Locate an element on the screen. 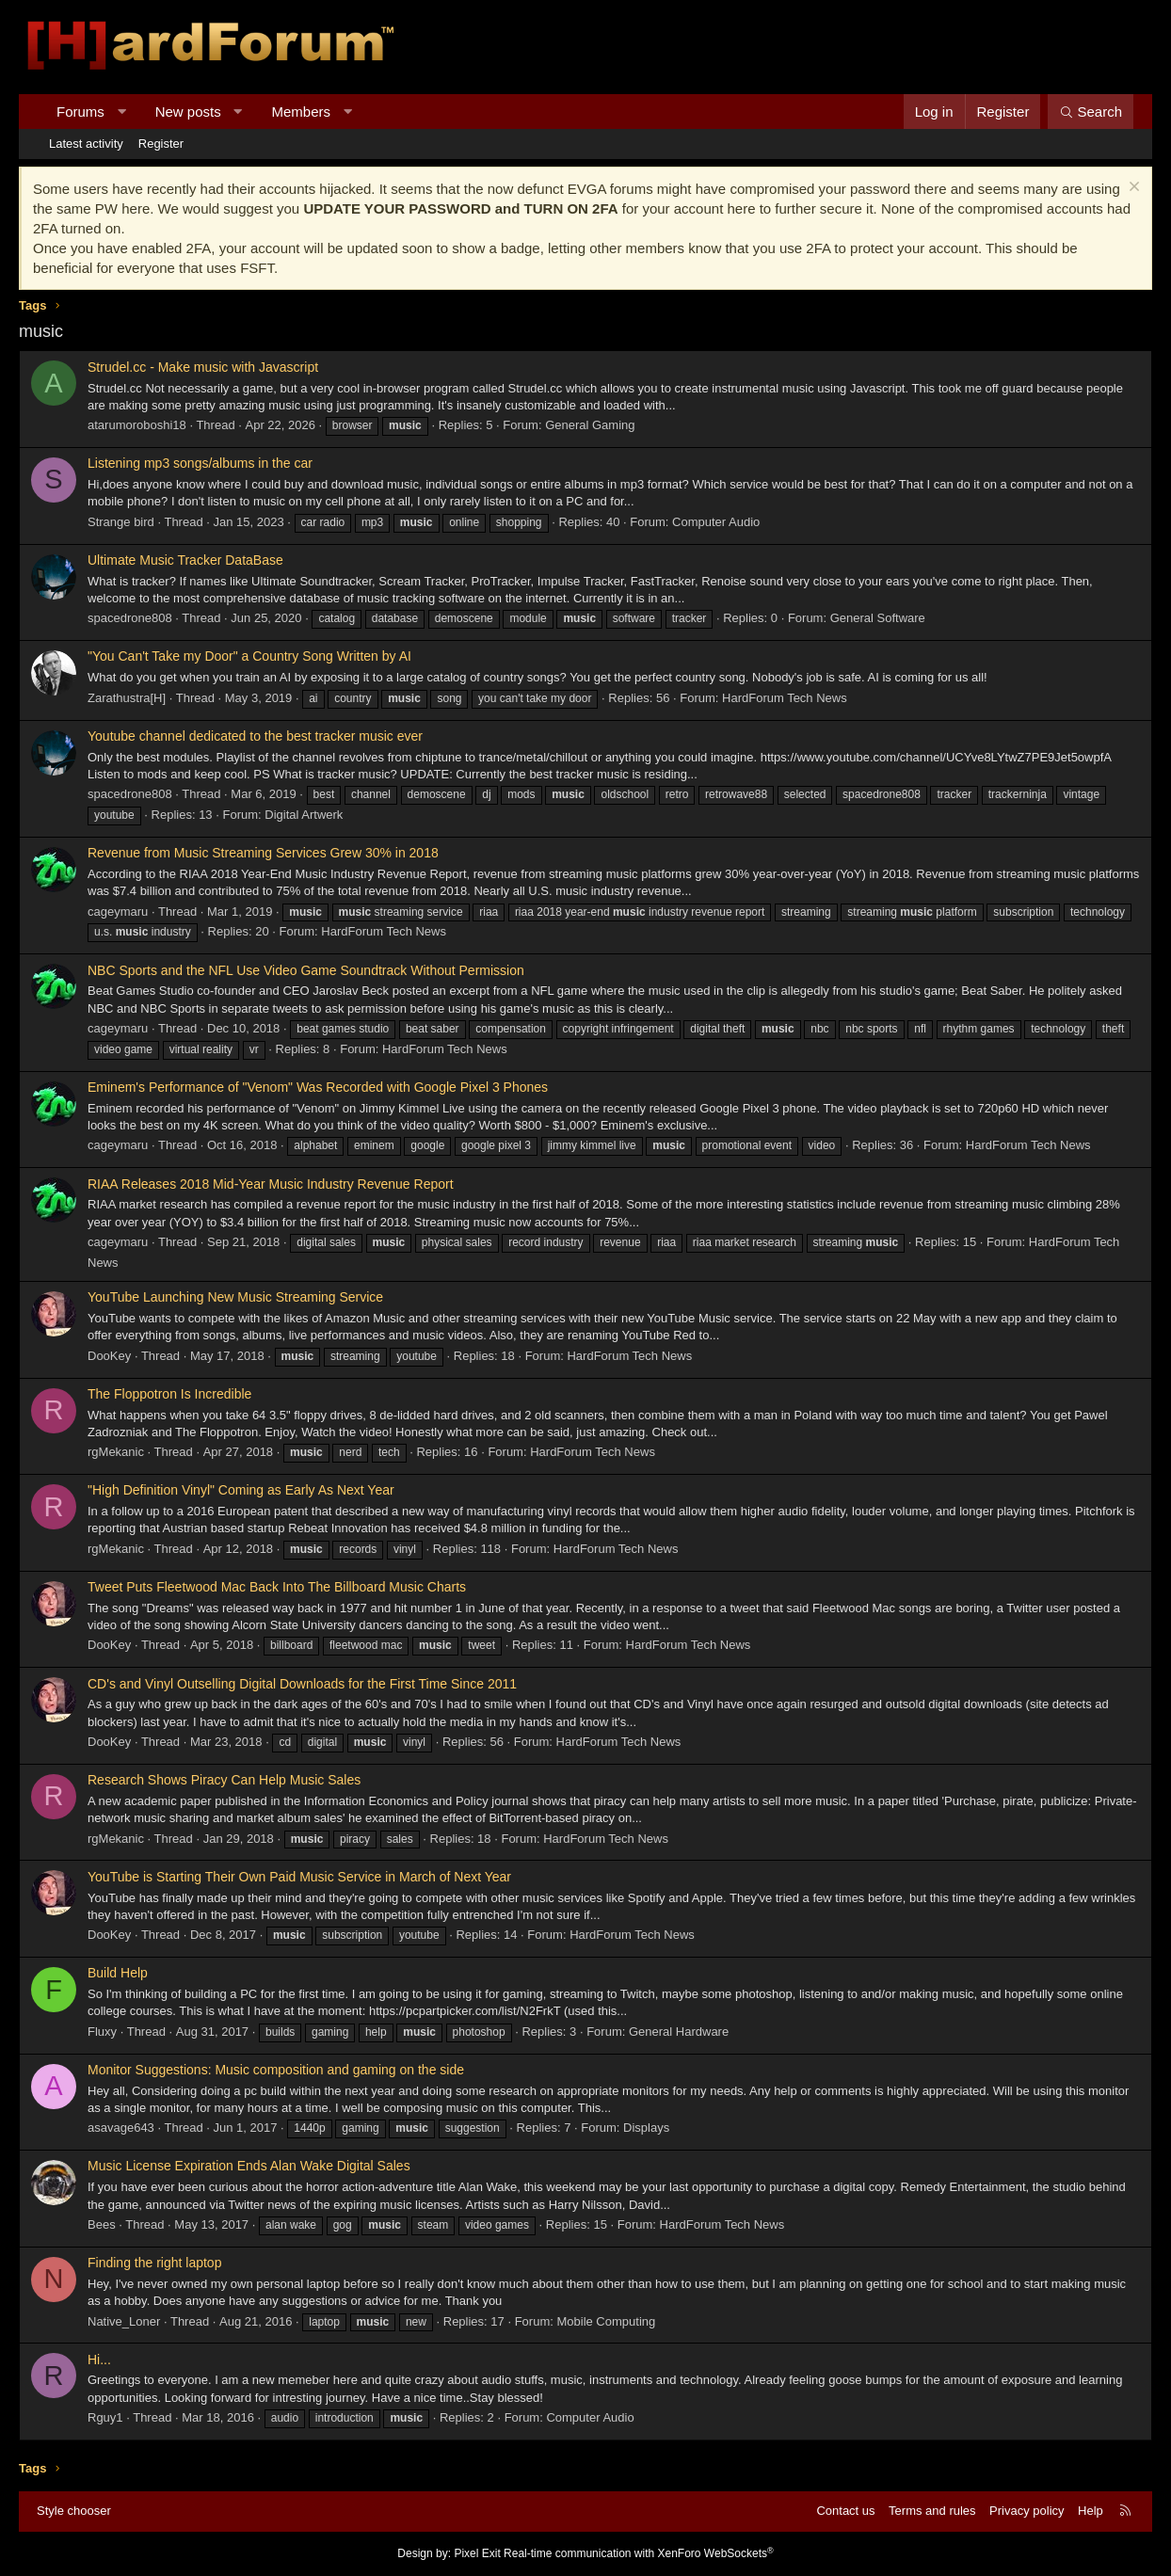  Hi... is located at coordinates (99, 2359).